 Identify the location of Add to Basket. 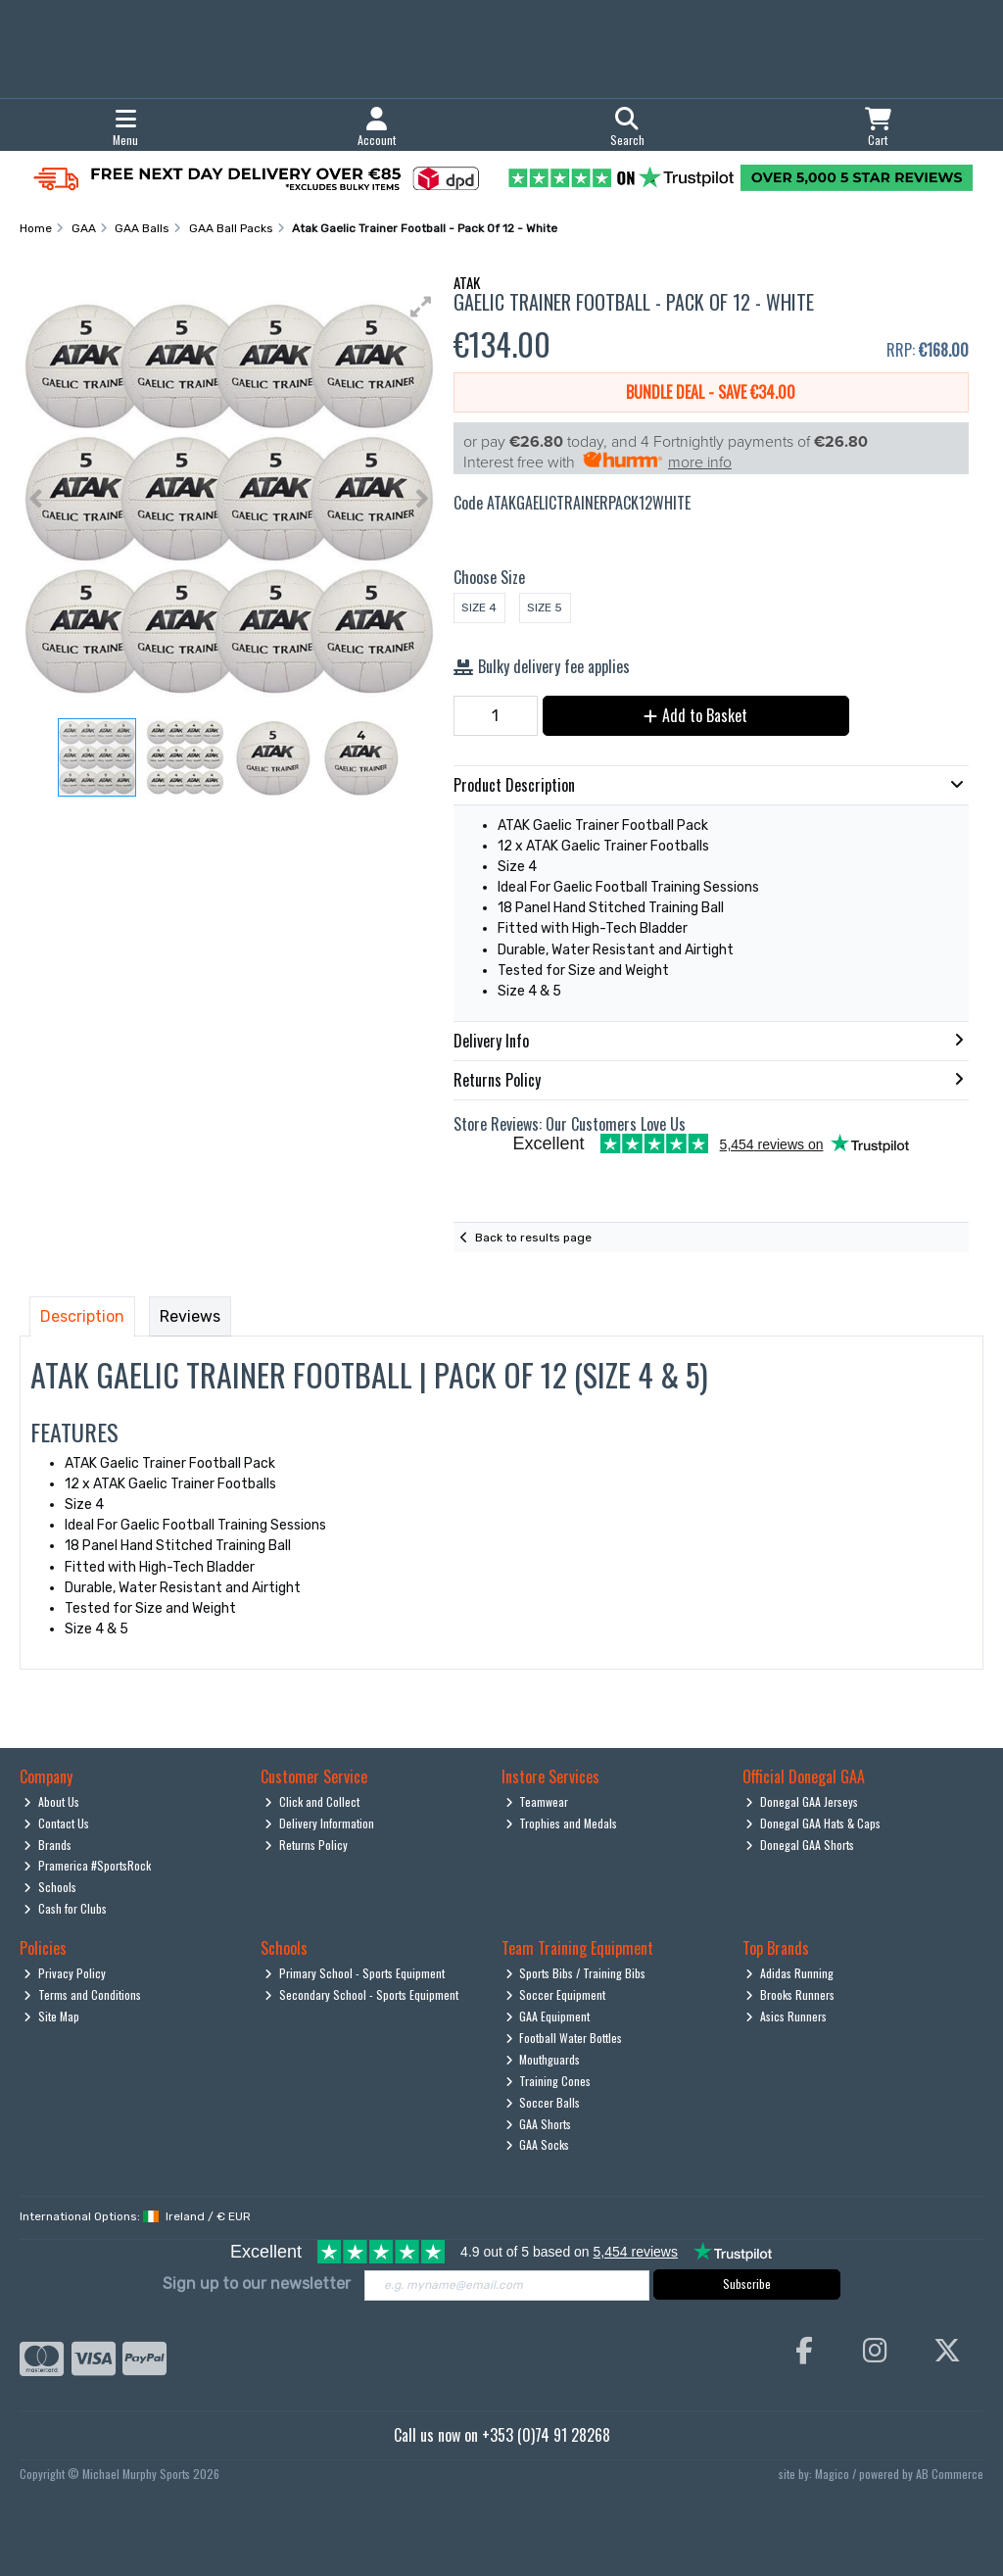
(695, 715).